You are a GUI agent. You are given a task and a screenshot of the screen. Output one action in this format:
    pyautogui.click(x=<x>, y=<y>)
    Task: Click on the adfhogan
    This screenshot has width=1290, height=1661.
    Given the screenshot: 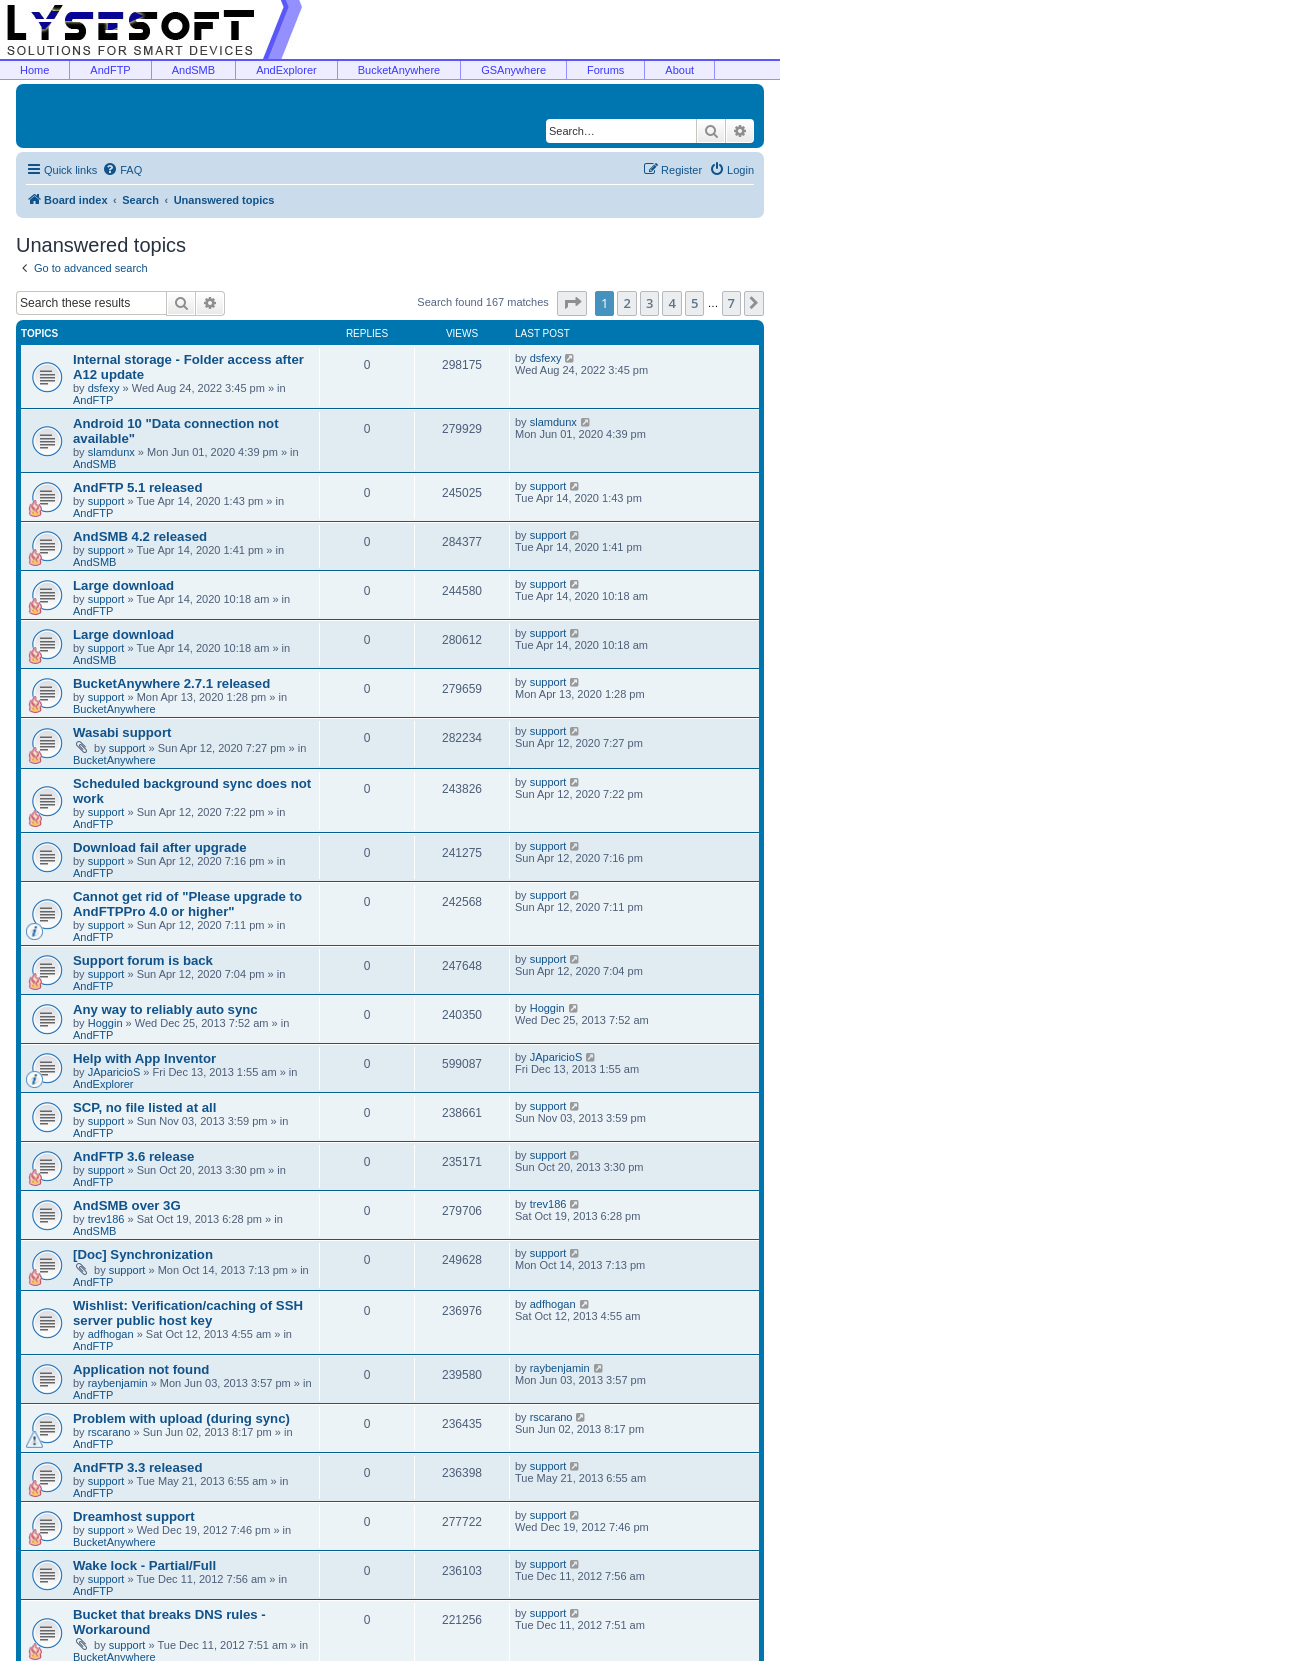 What is the action you would take?
    pyautogui.click(x=111, y=1334)
    